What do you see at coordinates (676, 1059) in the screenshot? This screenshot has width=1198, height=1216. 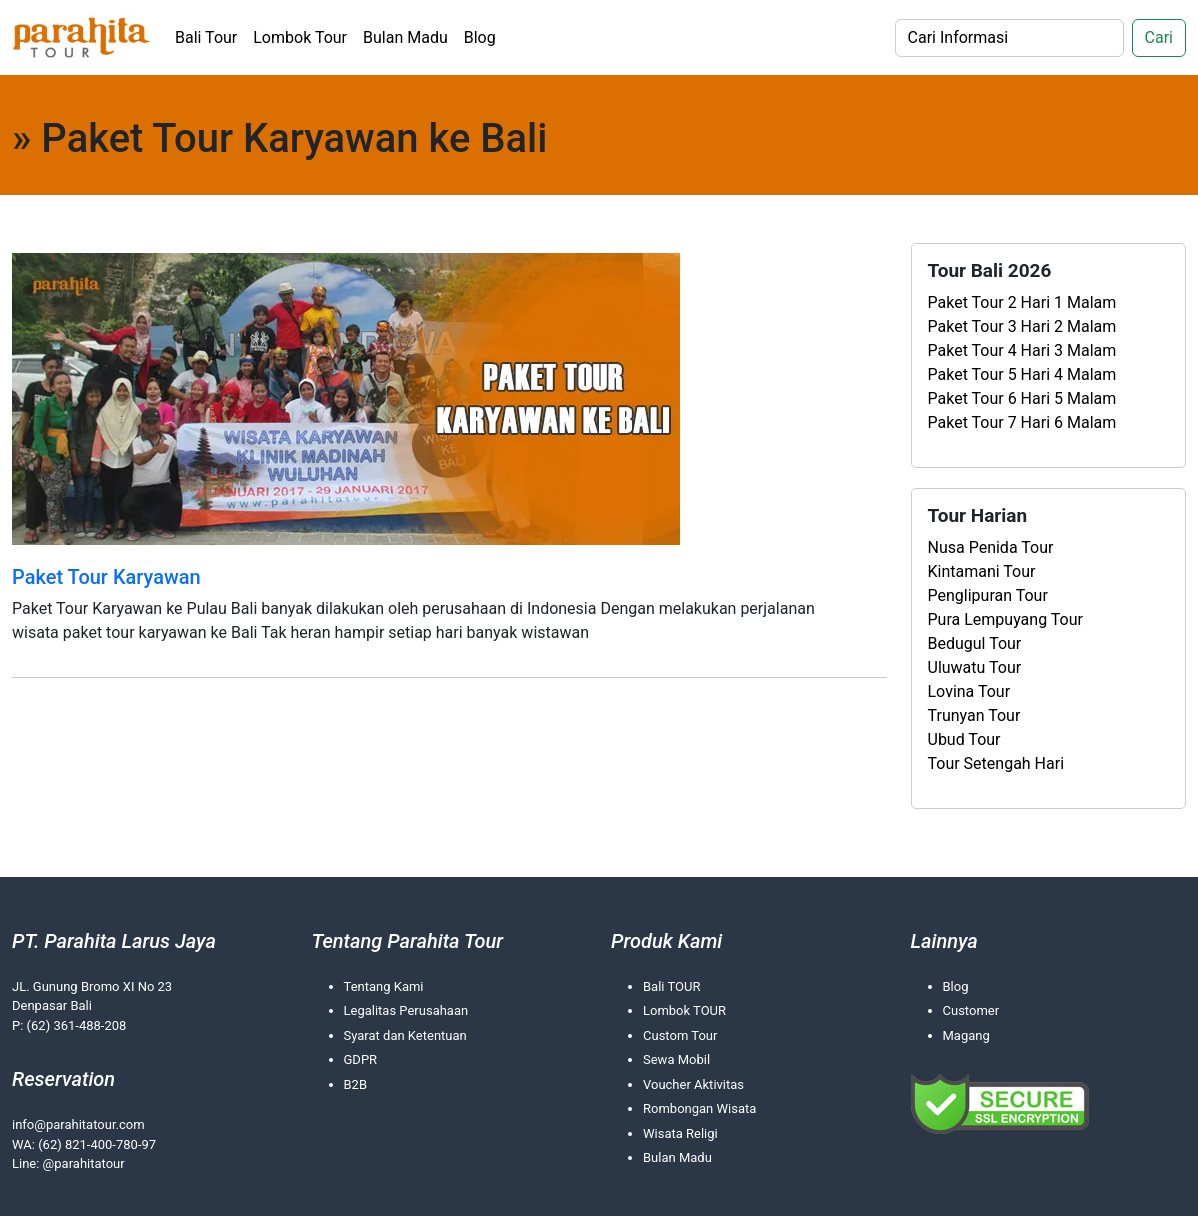 I see `Sewa Mobil` at bounding box center [676, 1059].